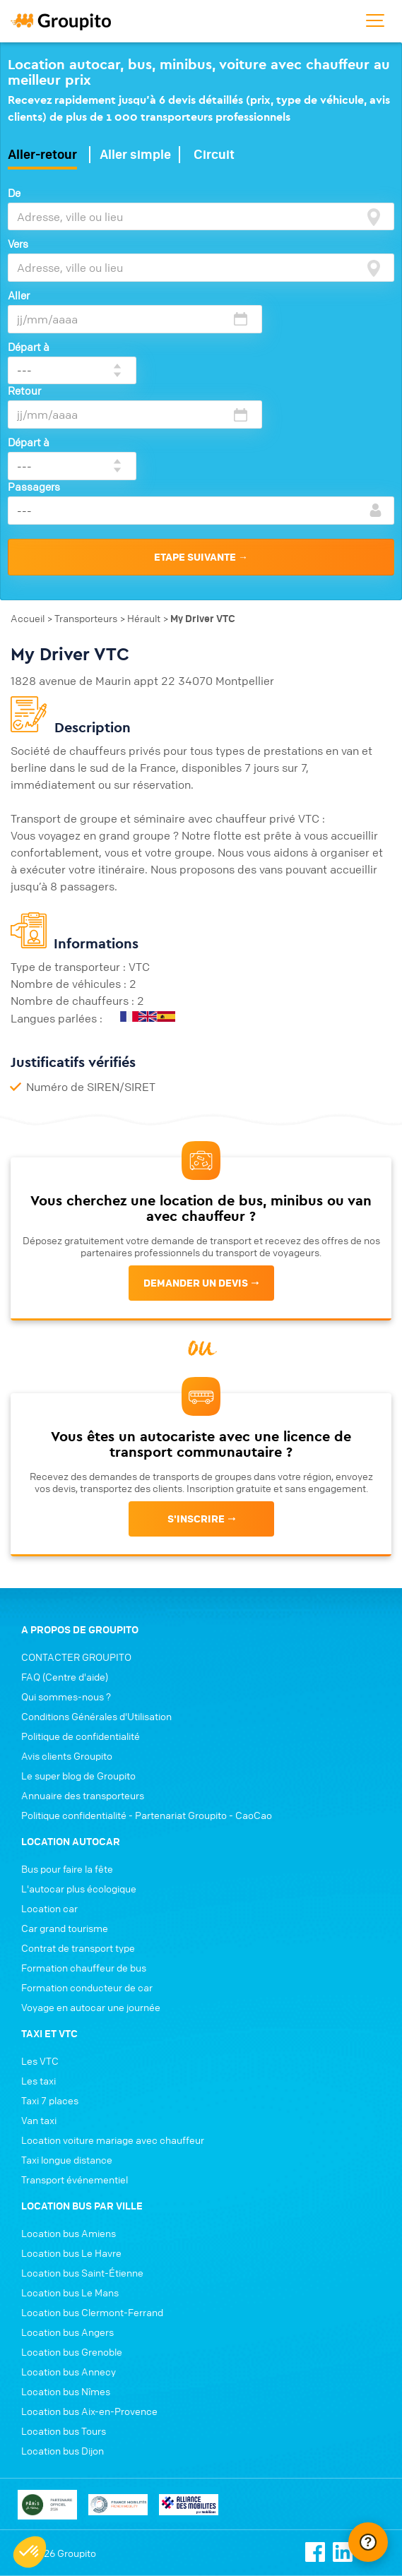 Image resolution: width=402 pixels, height=2576 pixels. What do you see at coordinates (146, 1726) in the screenshot?
I see `Politique confidentialité - Partenariat Groupito - CaoCao` at bounding box center [146, 1726].